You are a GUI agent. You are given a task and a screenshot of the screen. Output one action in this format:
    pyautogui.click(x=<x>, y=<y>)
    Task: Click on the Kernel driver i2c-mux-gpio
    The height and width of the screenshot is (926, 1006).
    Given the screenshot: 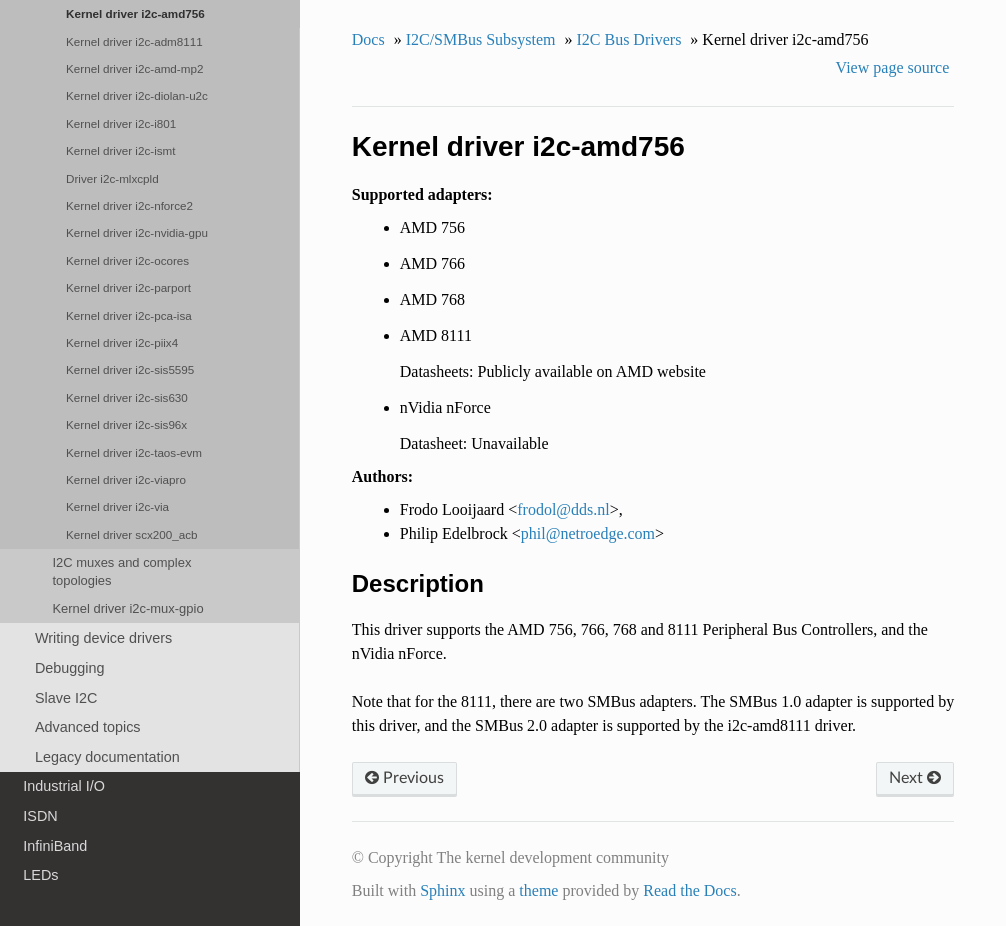 What is the action you would take?
    pyautogui.click(x=127, y=608)
    